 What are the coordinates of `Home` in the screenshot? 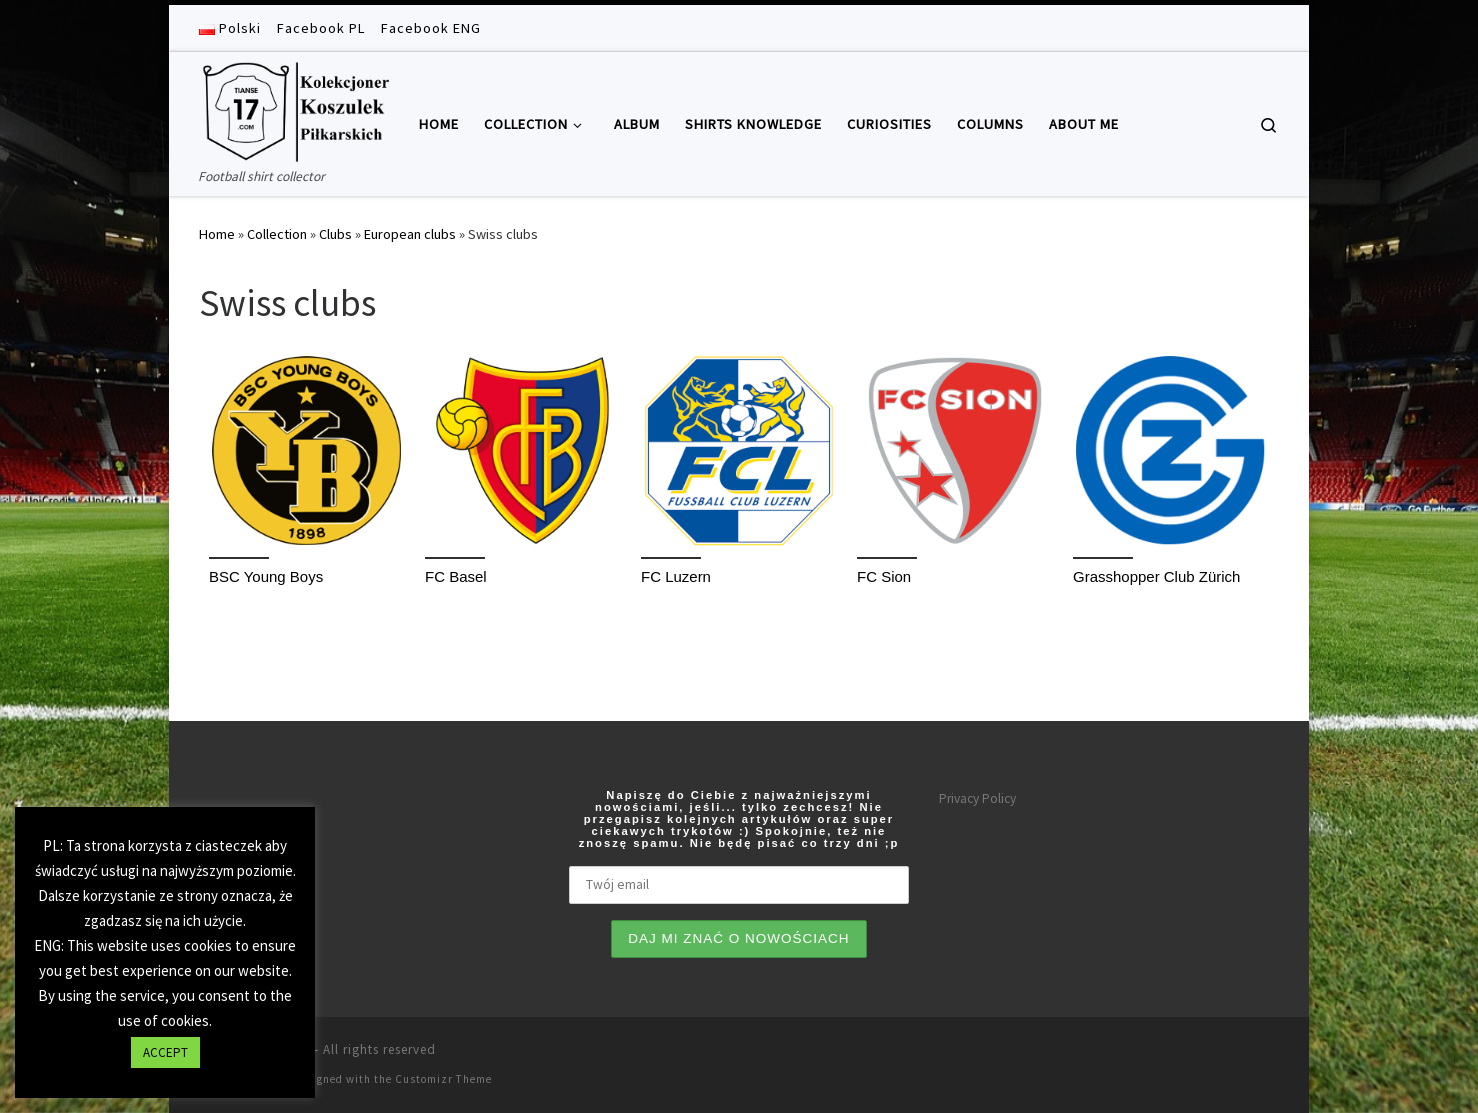 It's located at (217, 234).